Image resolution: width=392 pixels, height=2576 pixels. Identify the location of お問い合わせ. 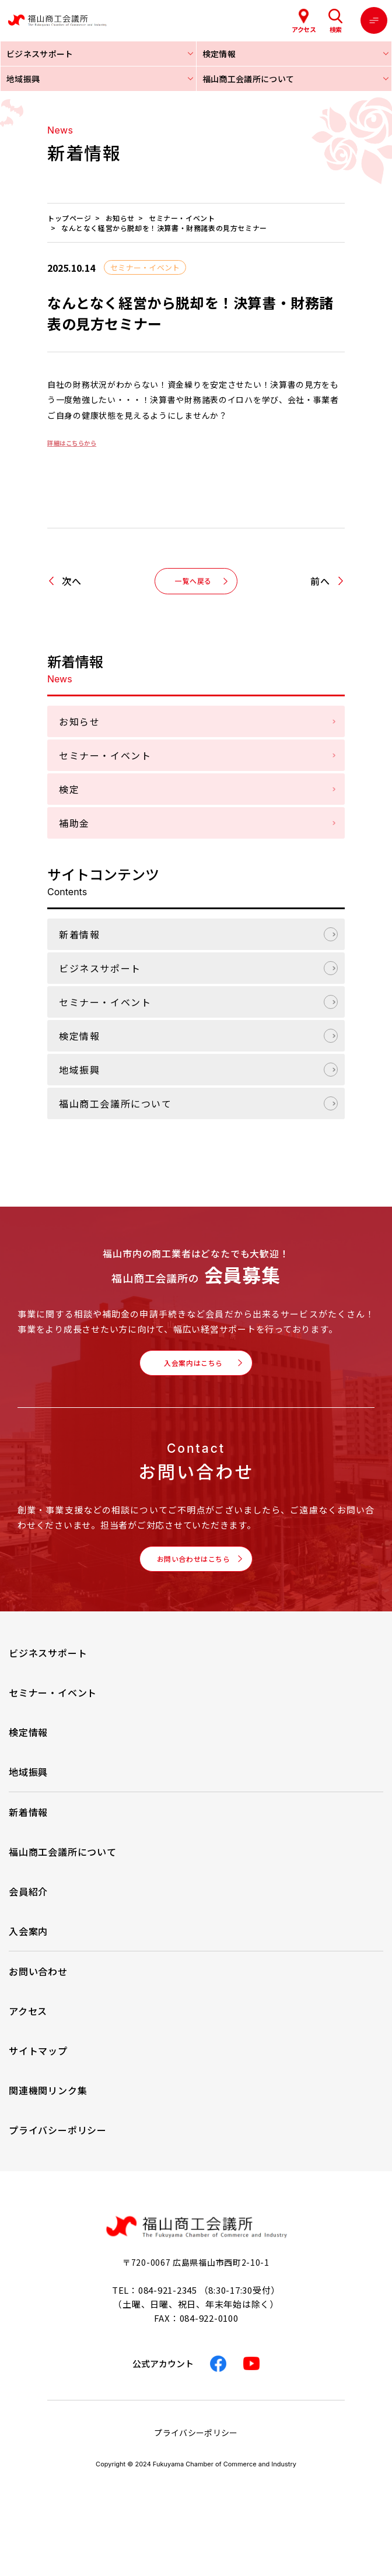
(38, 1999).